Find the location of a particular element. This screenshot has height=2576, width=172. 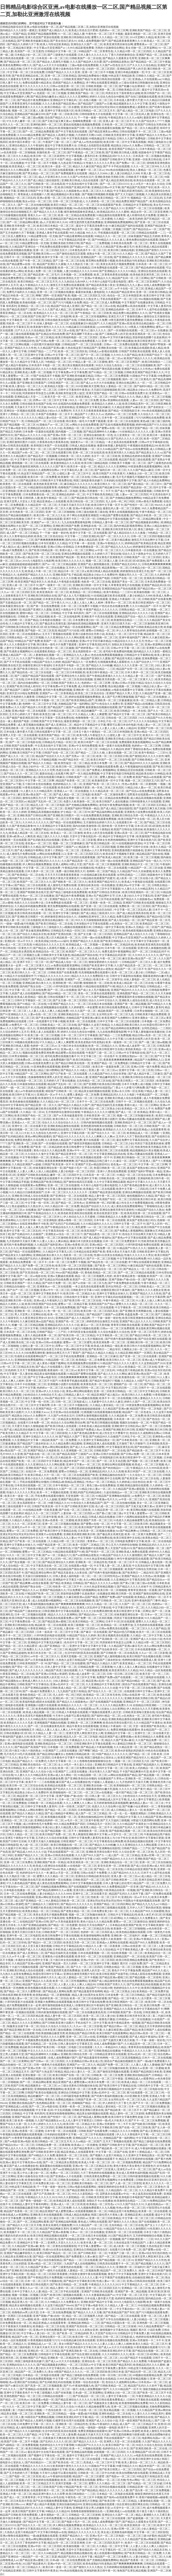

国产亚洲欧美另类网爆在线 is located at coordinates (135, 1311).